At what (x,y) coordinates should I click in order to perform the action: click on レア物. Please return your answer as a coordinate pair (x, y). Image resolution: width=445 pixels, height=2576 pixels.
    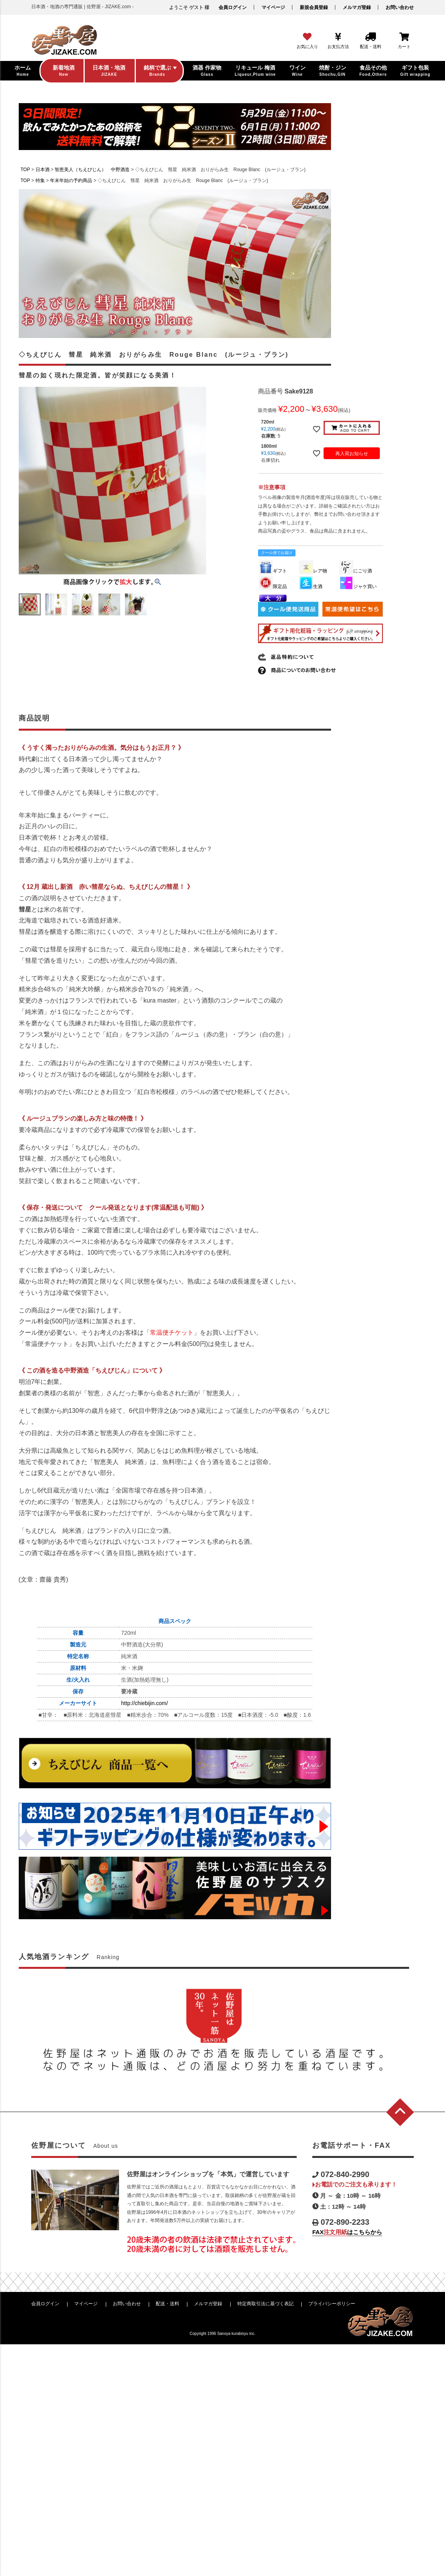
    Looking at the image, I should click on (313, 571).